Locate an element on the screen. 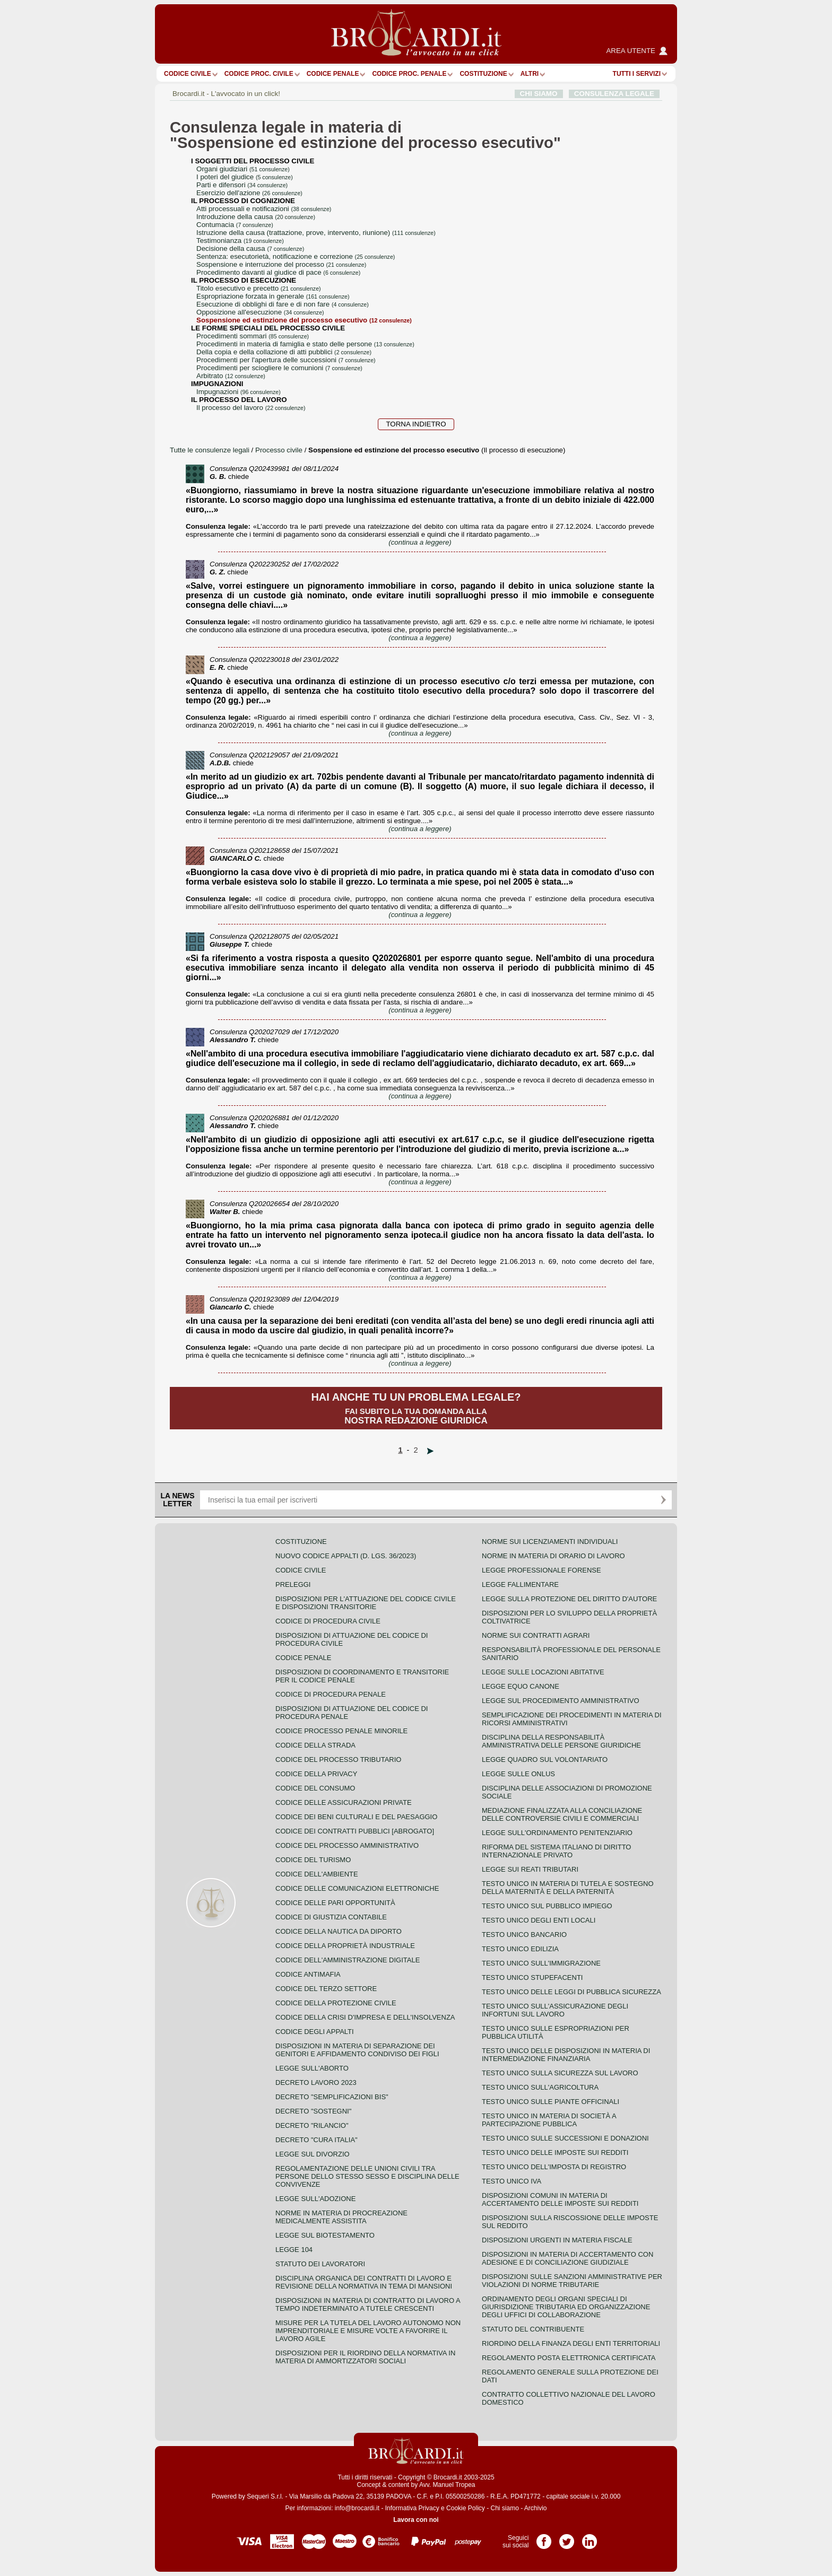  Decreto "Rilancio" is located at coordinates (312, 2125).